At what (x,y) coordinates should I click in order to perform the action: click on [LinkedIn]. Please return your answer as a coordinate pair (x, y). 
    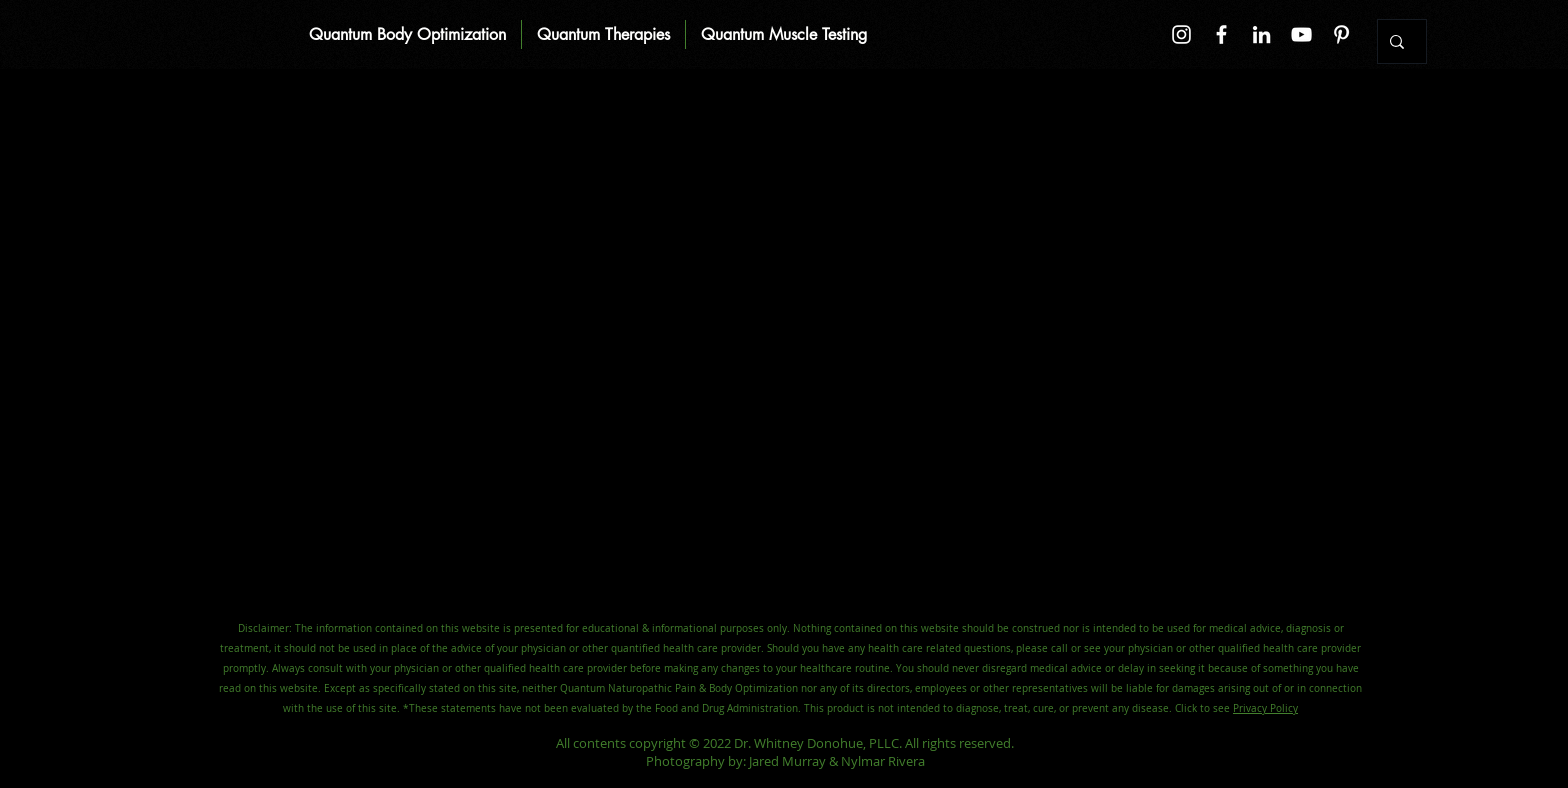
    Looking at the image, I should click on (1261, 34).